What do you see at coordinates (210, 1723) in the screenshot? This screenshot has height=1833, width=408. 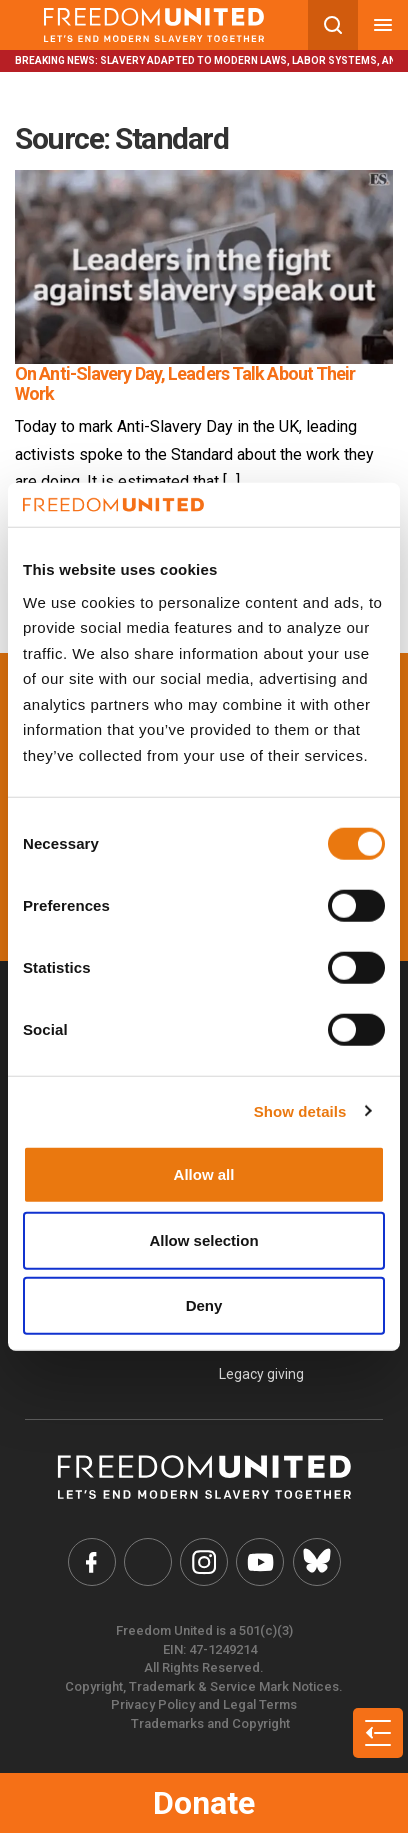 I see `Trademarks and Copyright` at bounding box center [210, 1723].